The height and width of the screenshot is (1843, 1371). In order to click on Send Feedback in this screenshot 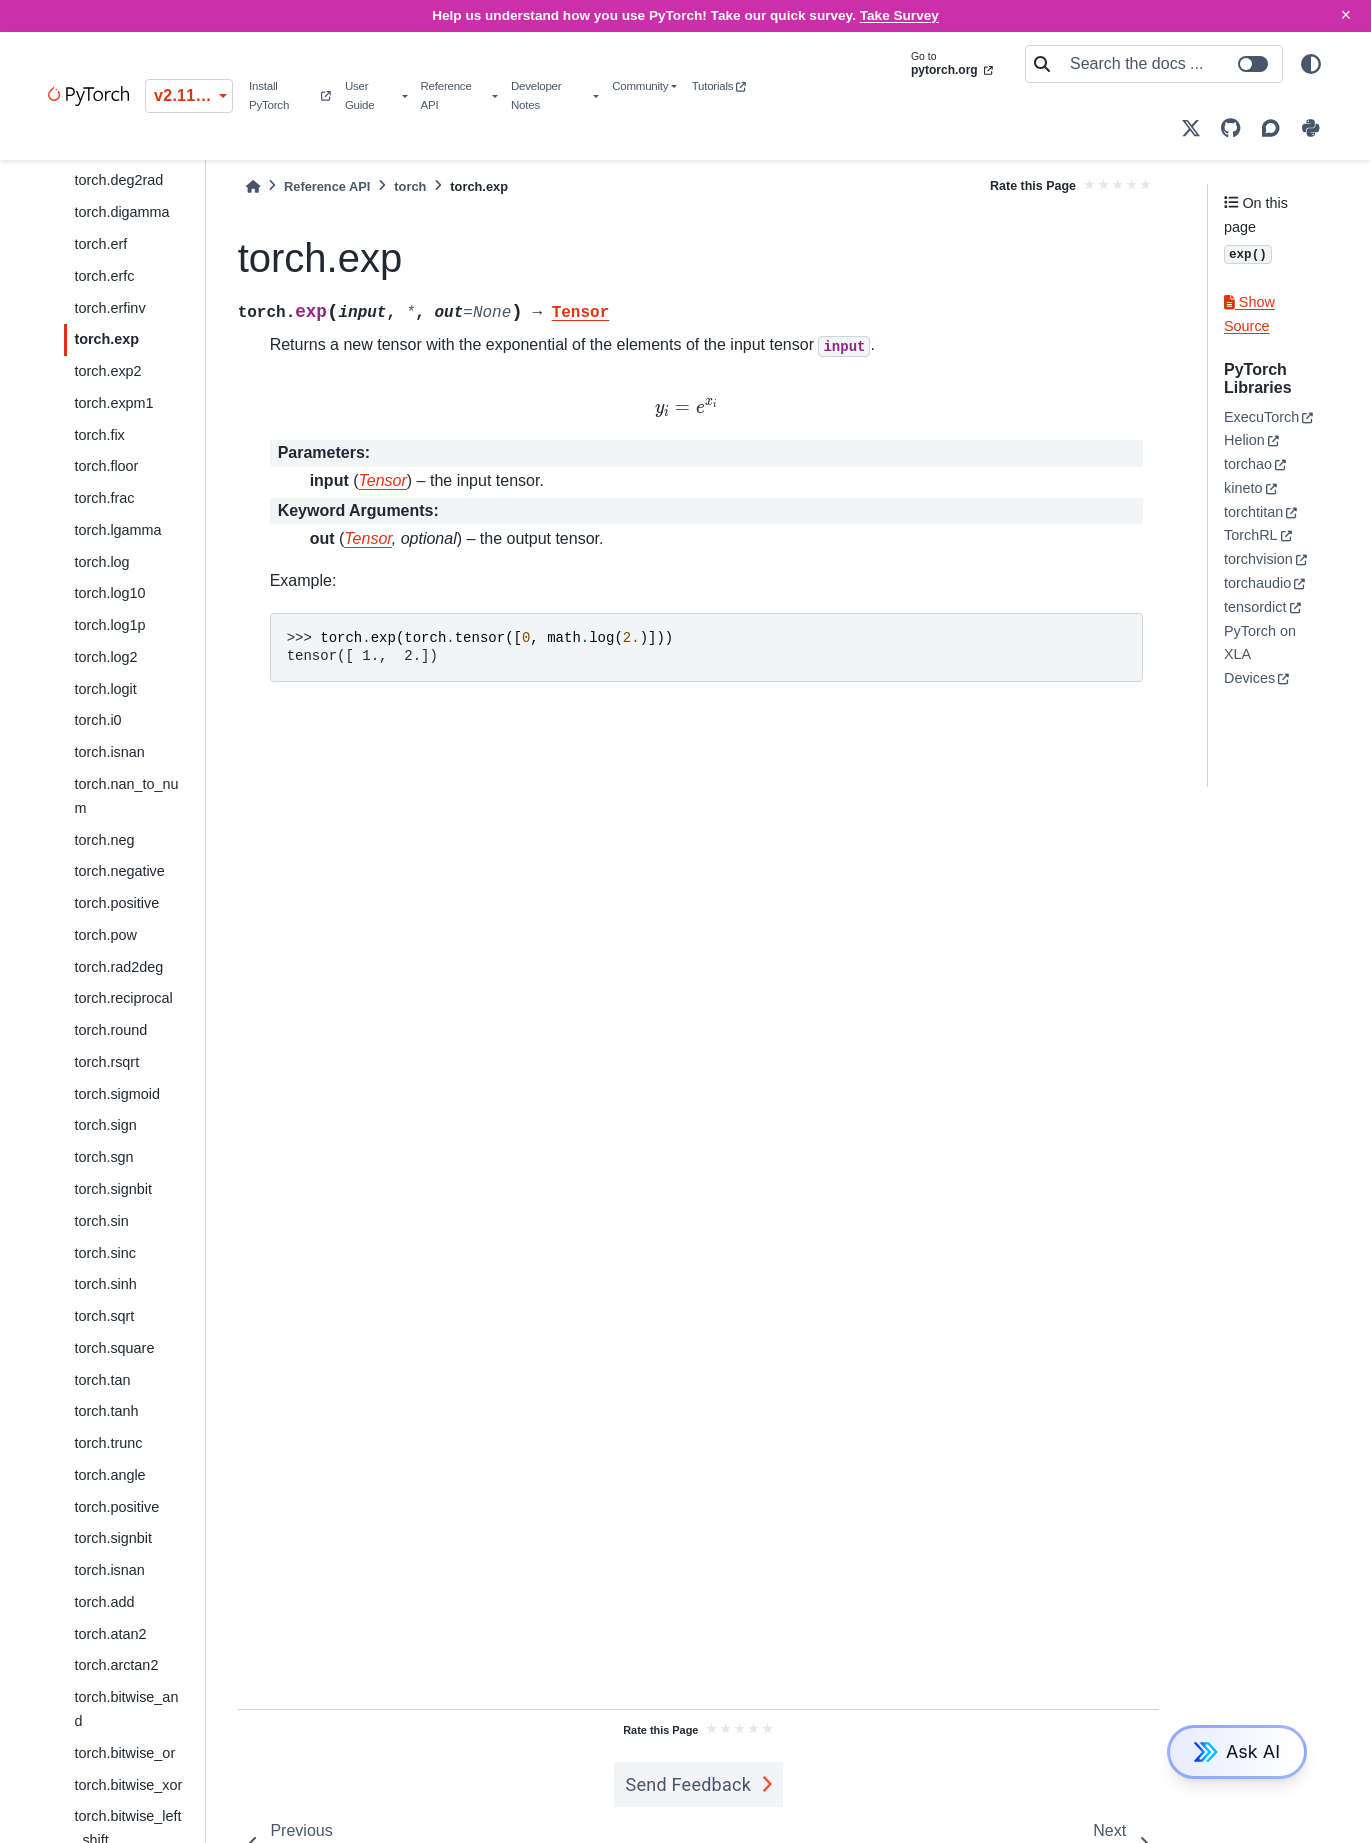, I will do `click(689, 1784)`.